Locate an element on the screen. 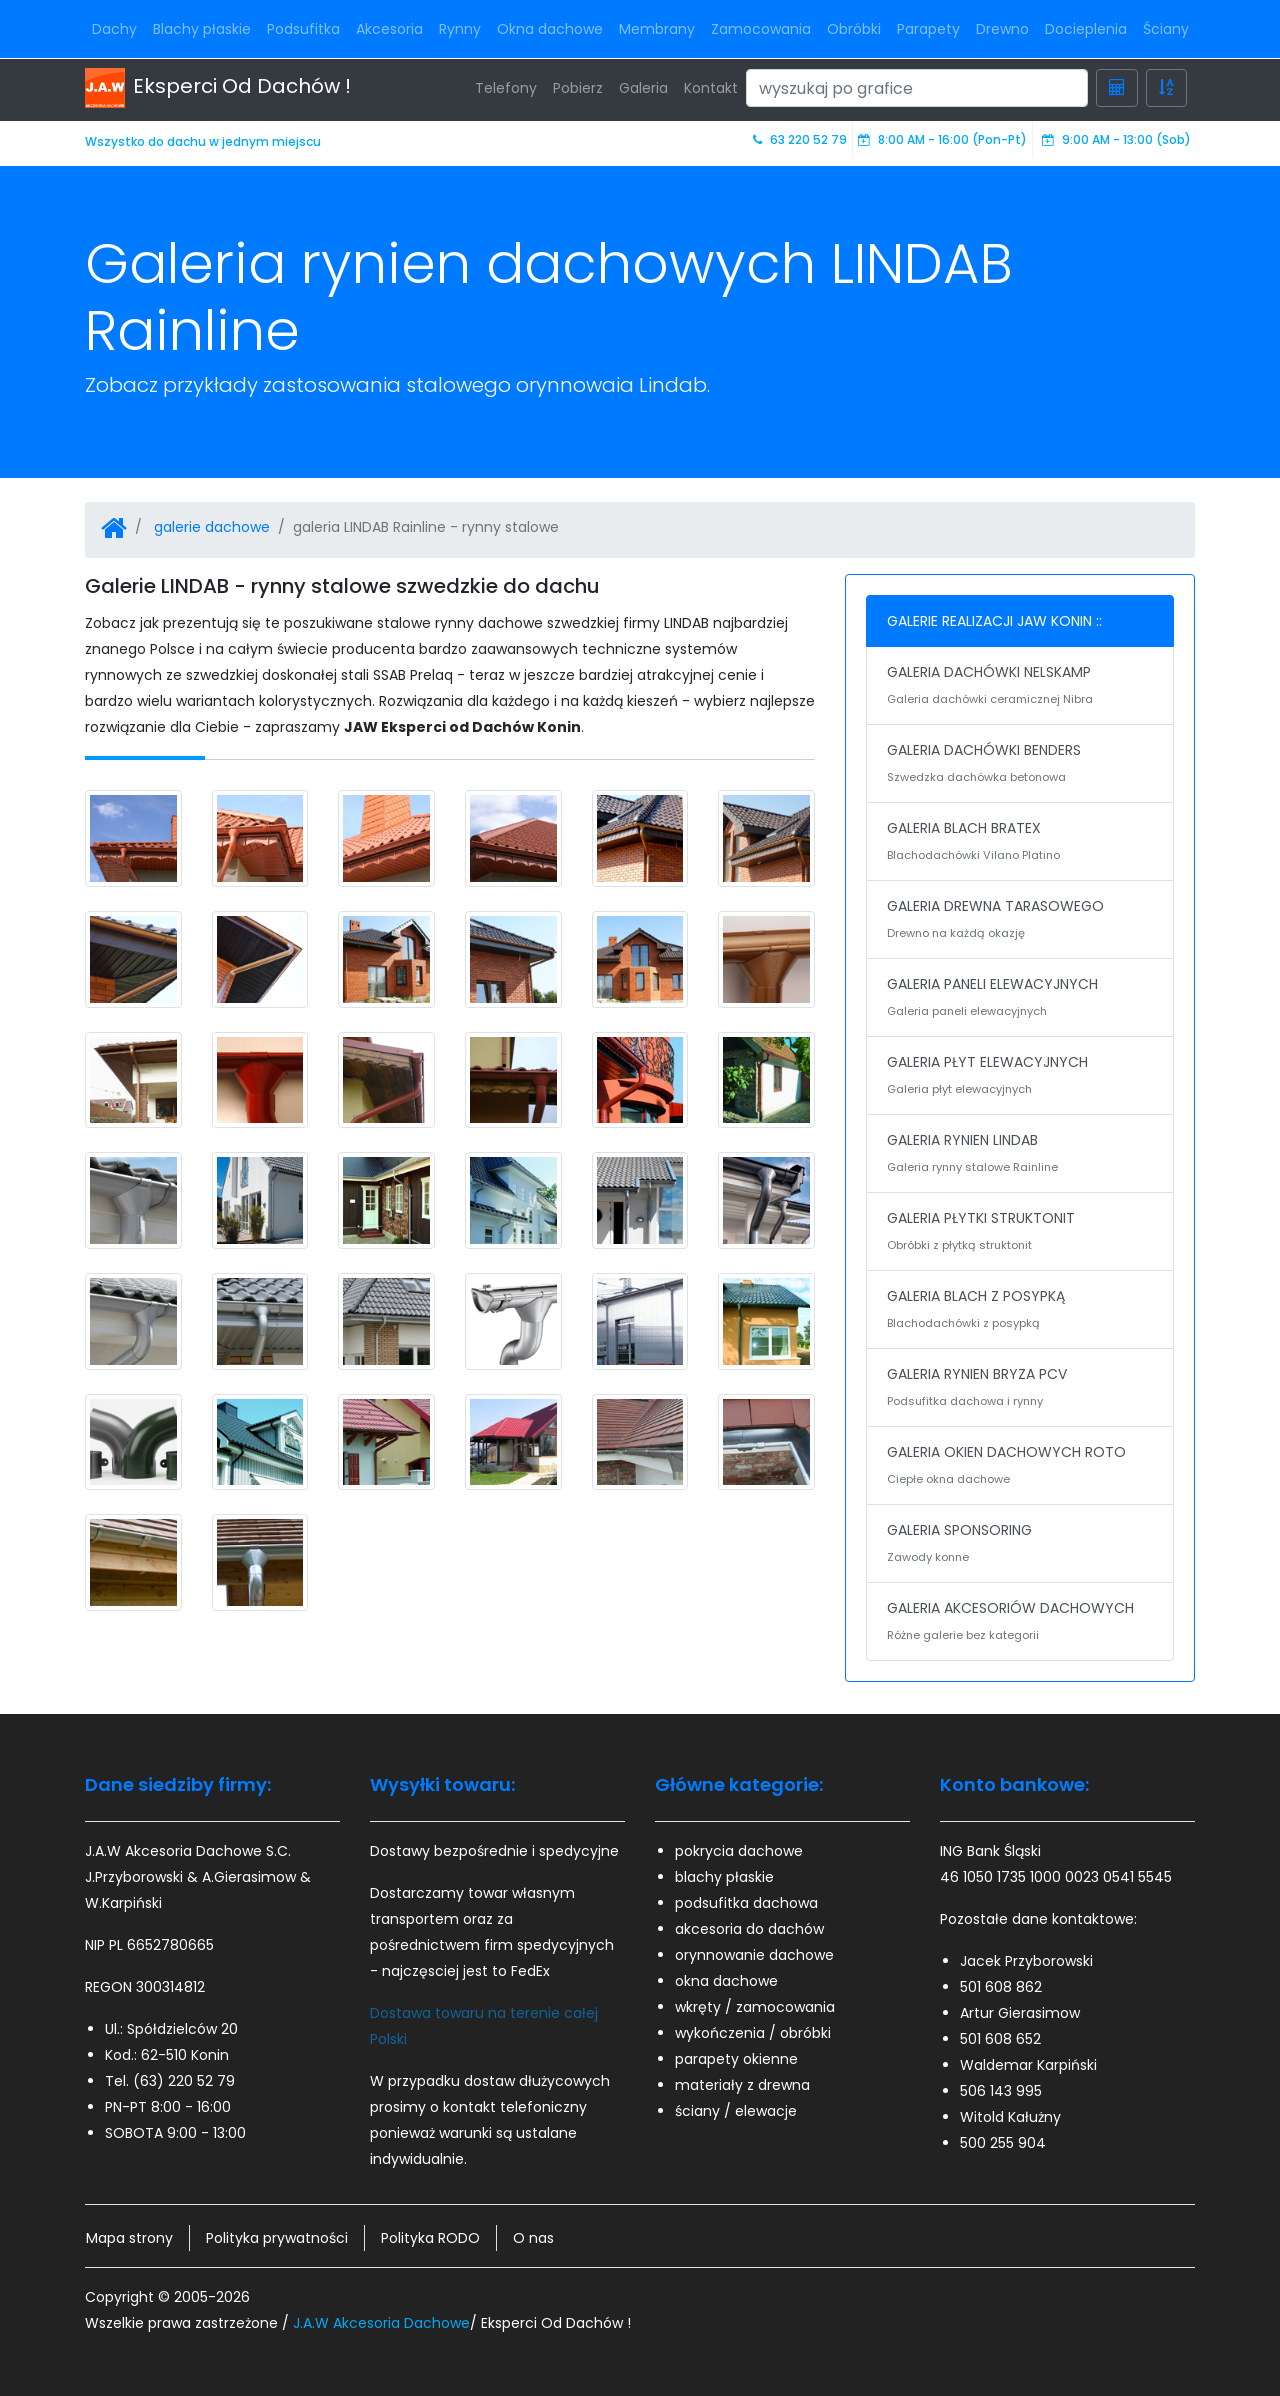 This screenshot has width=1280, height=2396. akcesoria do dachów is located at coordinates (749, 1929).